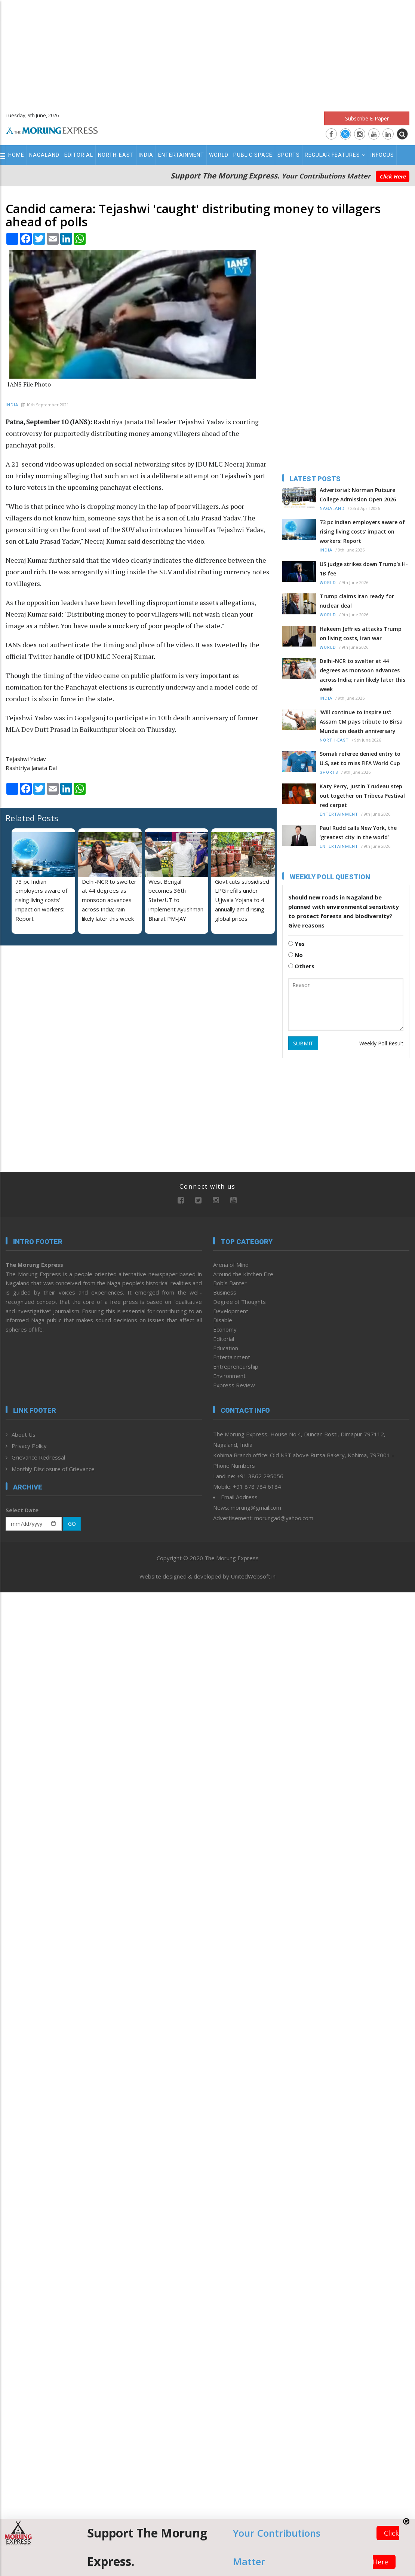 This screenshot has width=415, height=2576. I want to click on Arena of Mind, so click(231, 1264).